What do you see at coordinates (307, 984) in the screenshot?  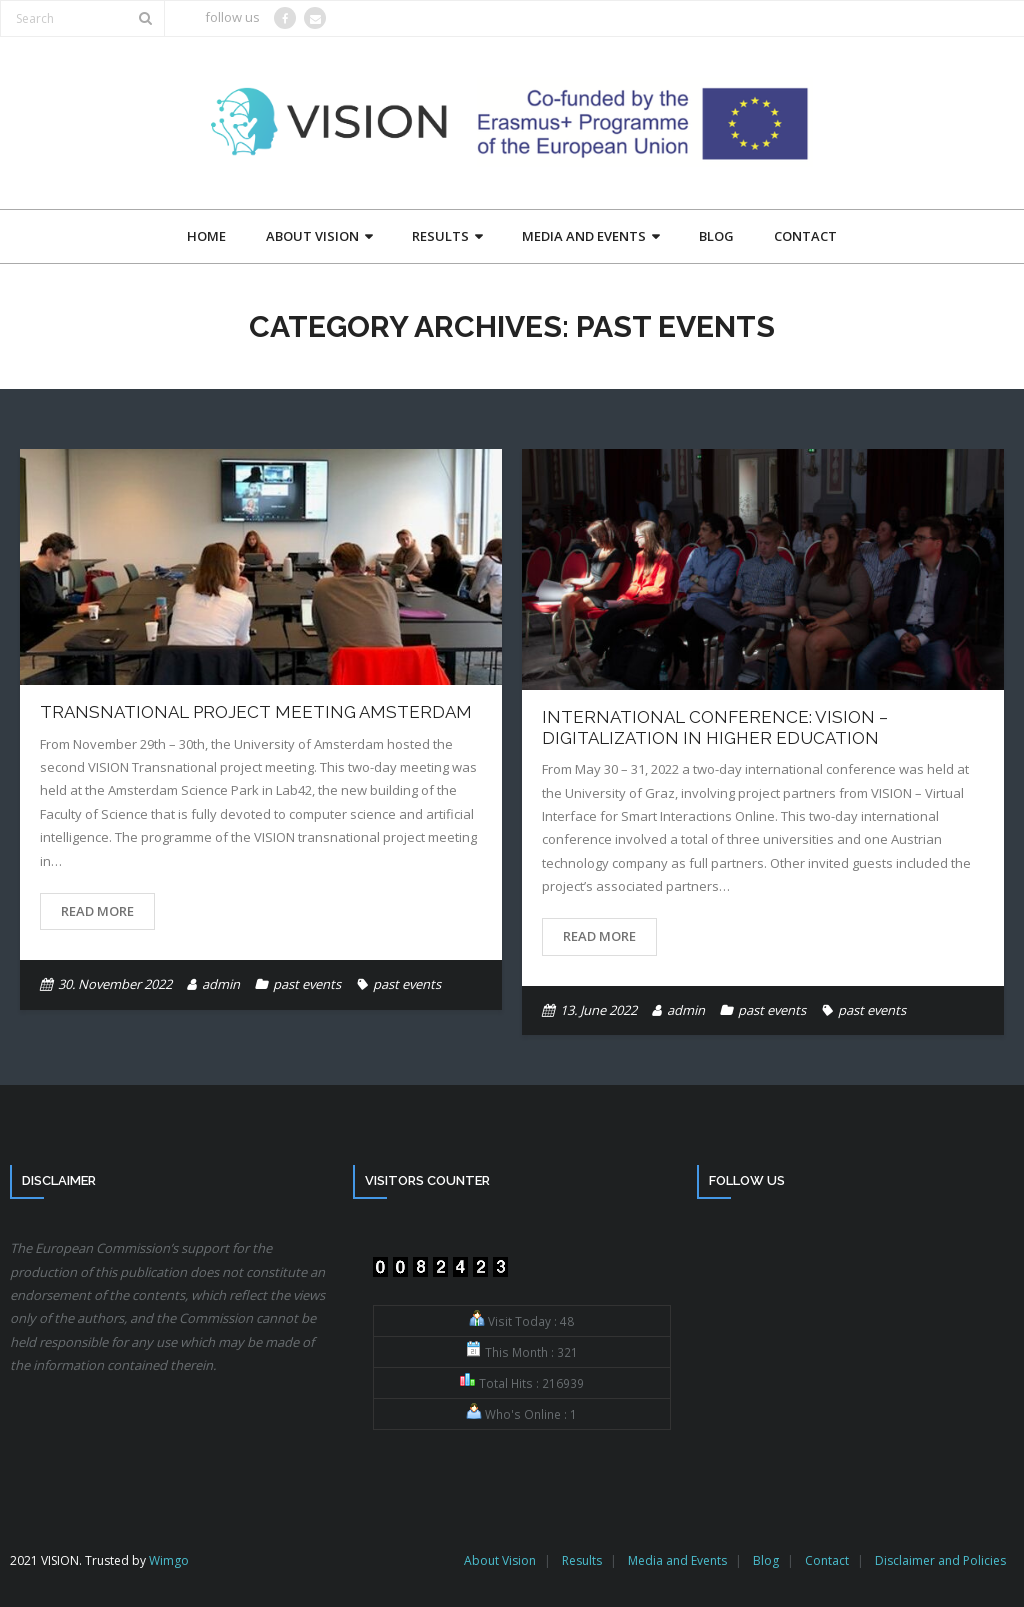 I see `past events` at bounding box center [307, 984].